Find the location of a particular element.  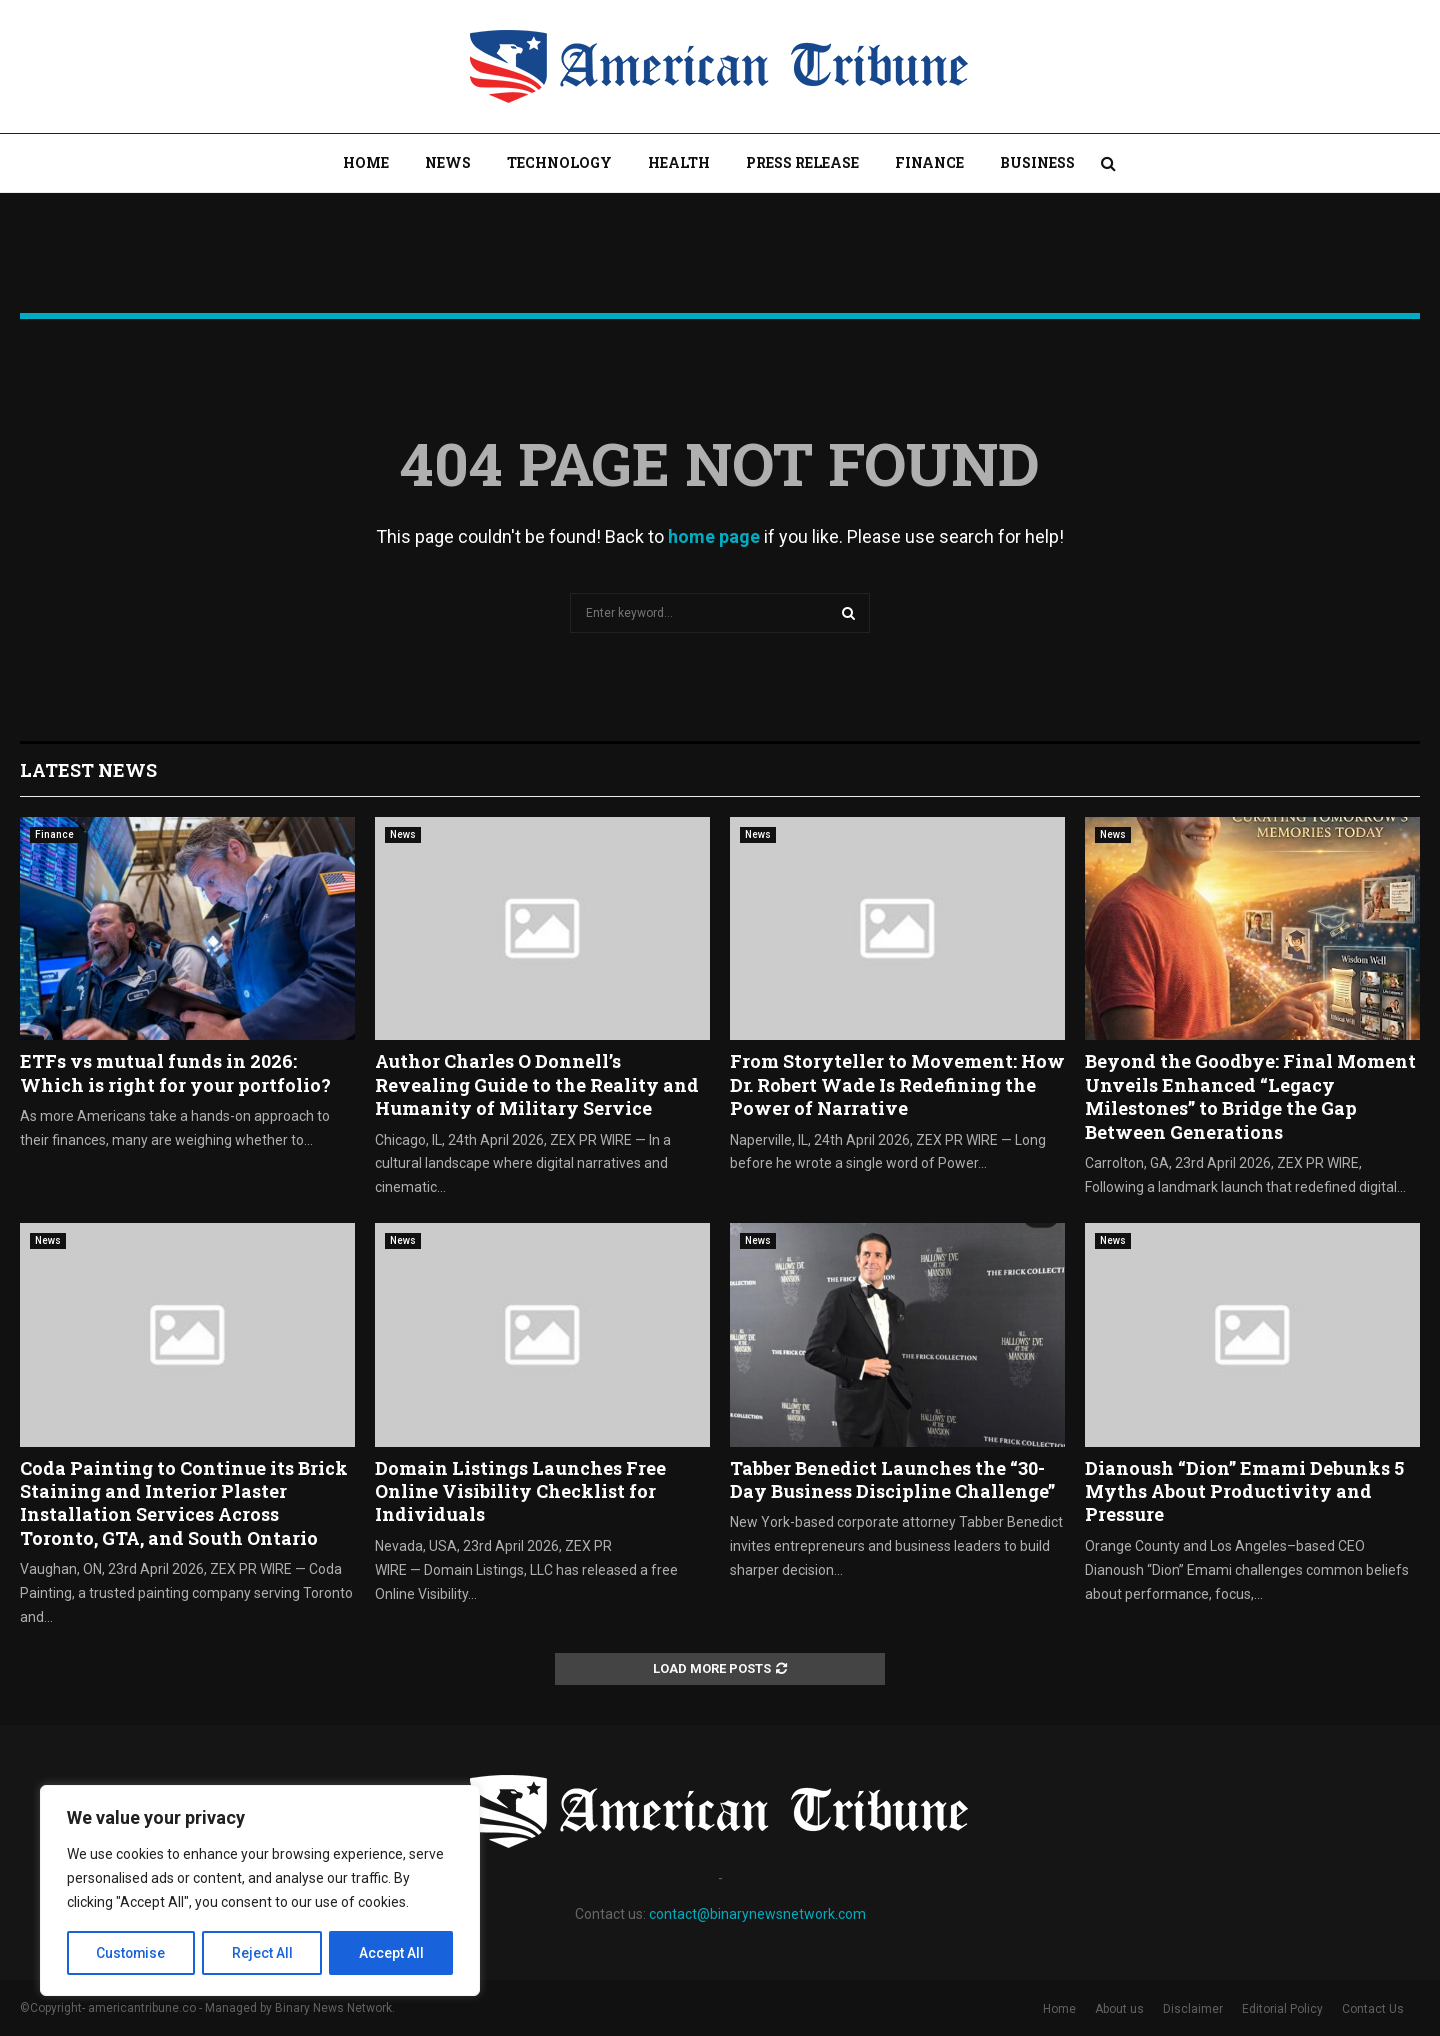

From Storyteller to Movement: How Dr. Robert Wade Is Redefining the Power of Narrative is located at coordinates (897, 1084).